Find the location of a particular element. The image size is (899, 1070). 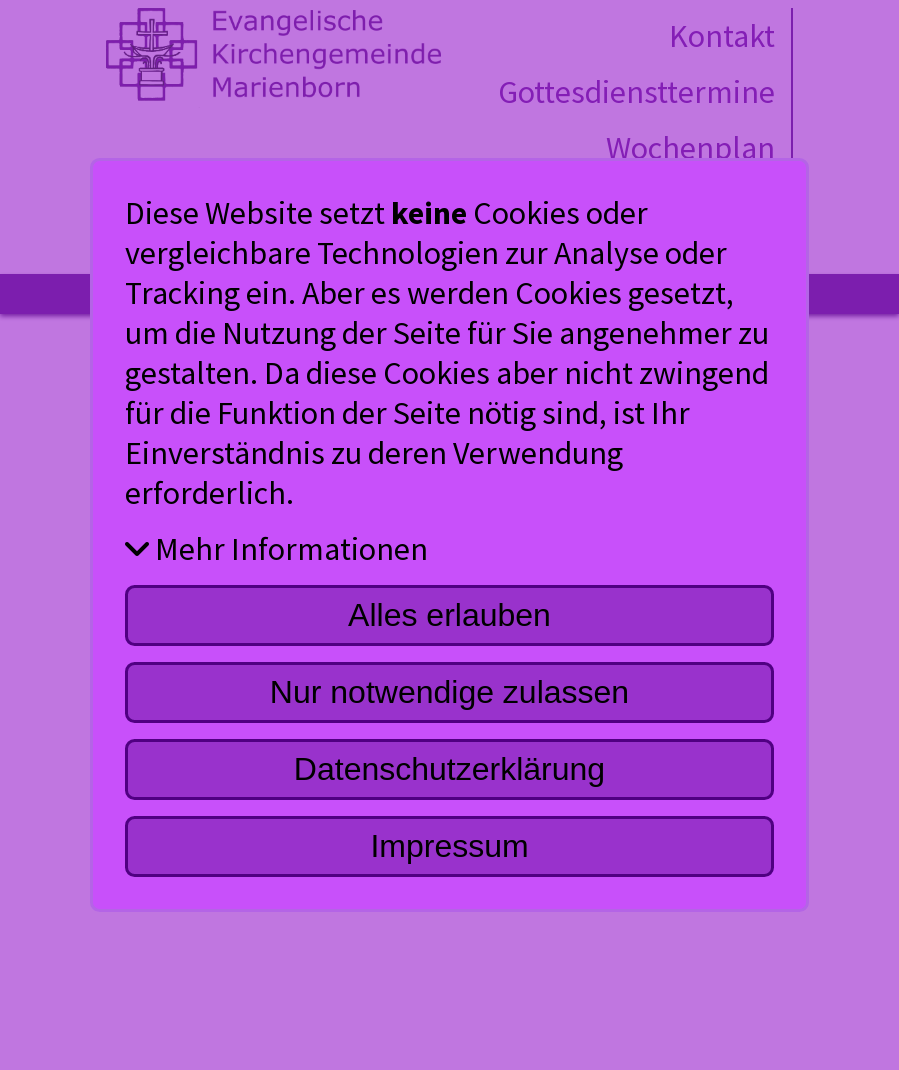

Nur notwendige zulassen is located at coordinates (449, 692).